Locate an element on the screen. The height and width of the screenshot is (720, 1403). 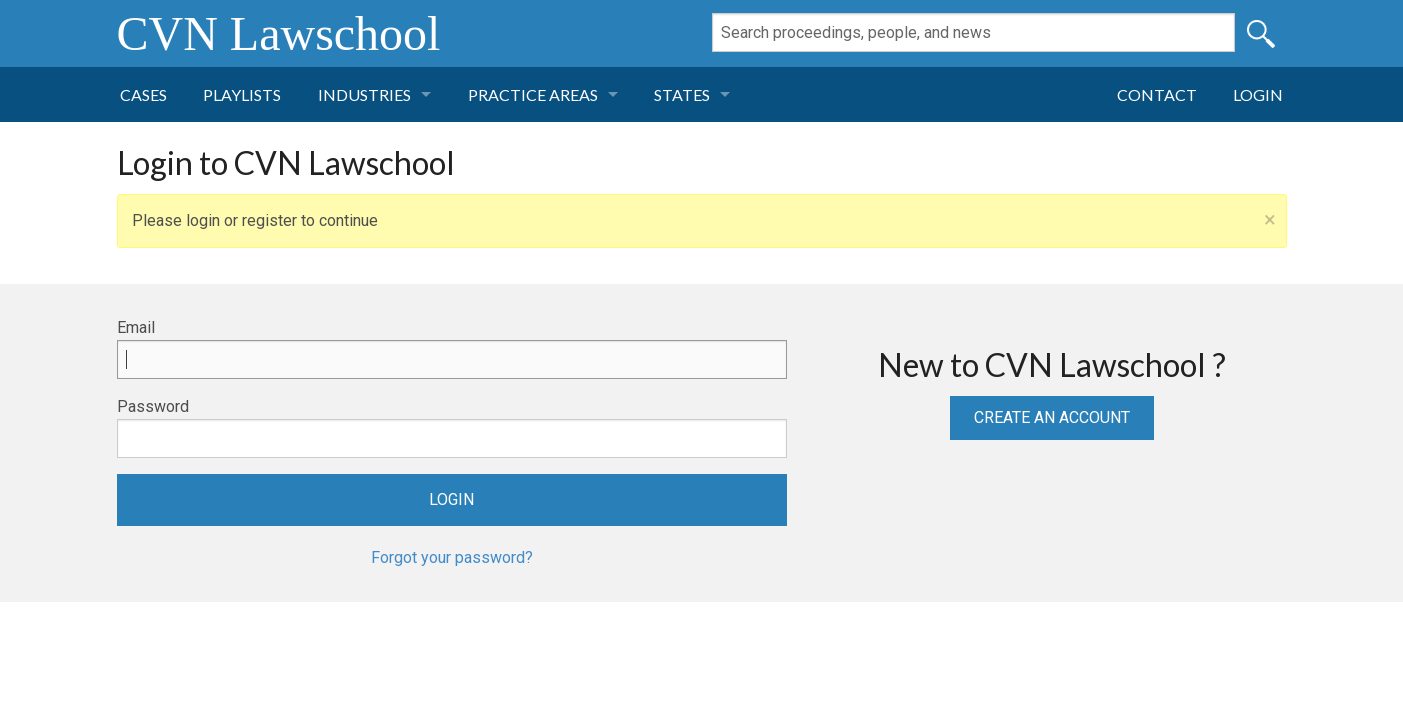
Forgot your password? is located at coordinates (452, 557).